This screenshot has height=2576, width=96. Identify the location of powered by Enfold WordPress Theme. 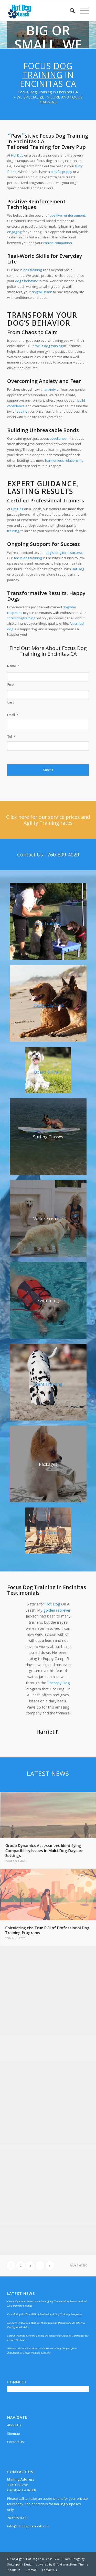
(62, 2564).